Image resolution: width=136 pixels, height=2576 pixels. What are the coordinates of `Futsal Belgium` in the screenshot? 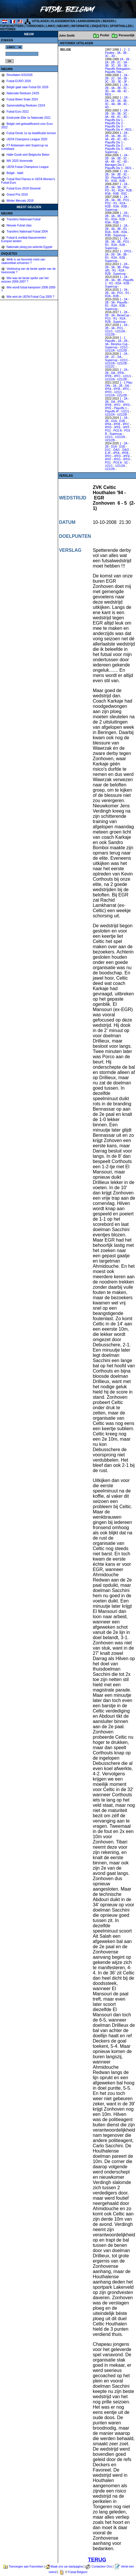 It's located at (77, 2572).